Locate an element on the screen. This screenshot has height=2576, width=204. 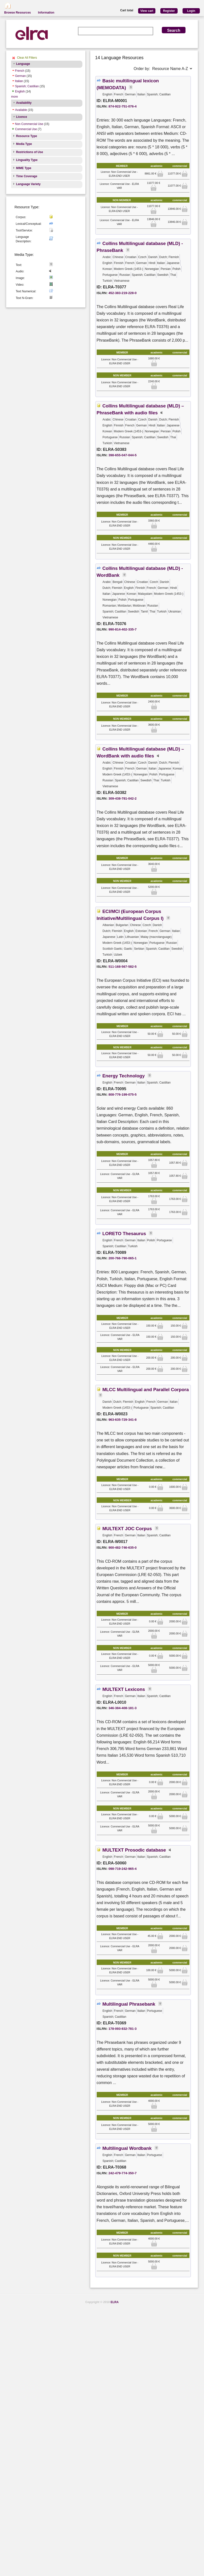
Information is located at coordinates (46, 12).